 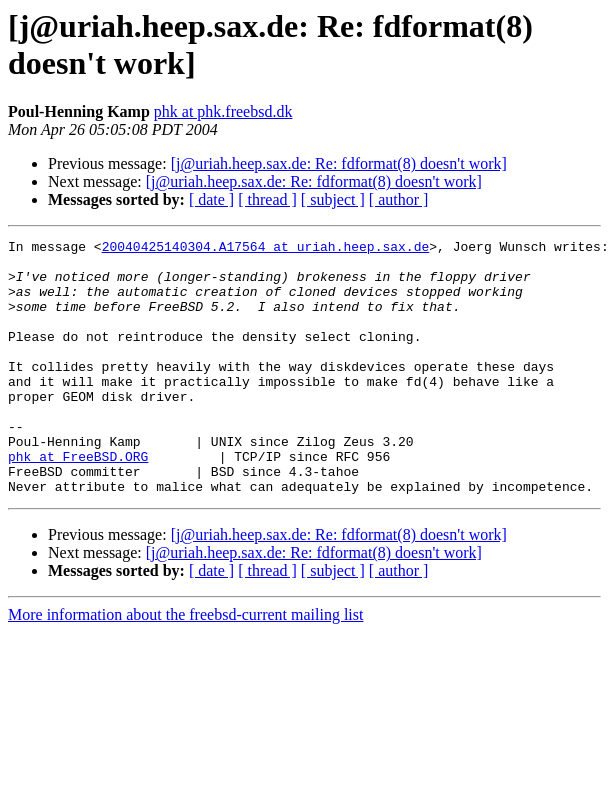 I want to click on 20040425140304.A17564 at uriah.heep.sax.de, so click(x=266, y=249).